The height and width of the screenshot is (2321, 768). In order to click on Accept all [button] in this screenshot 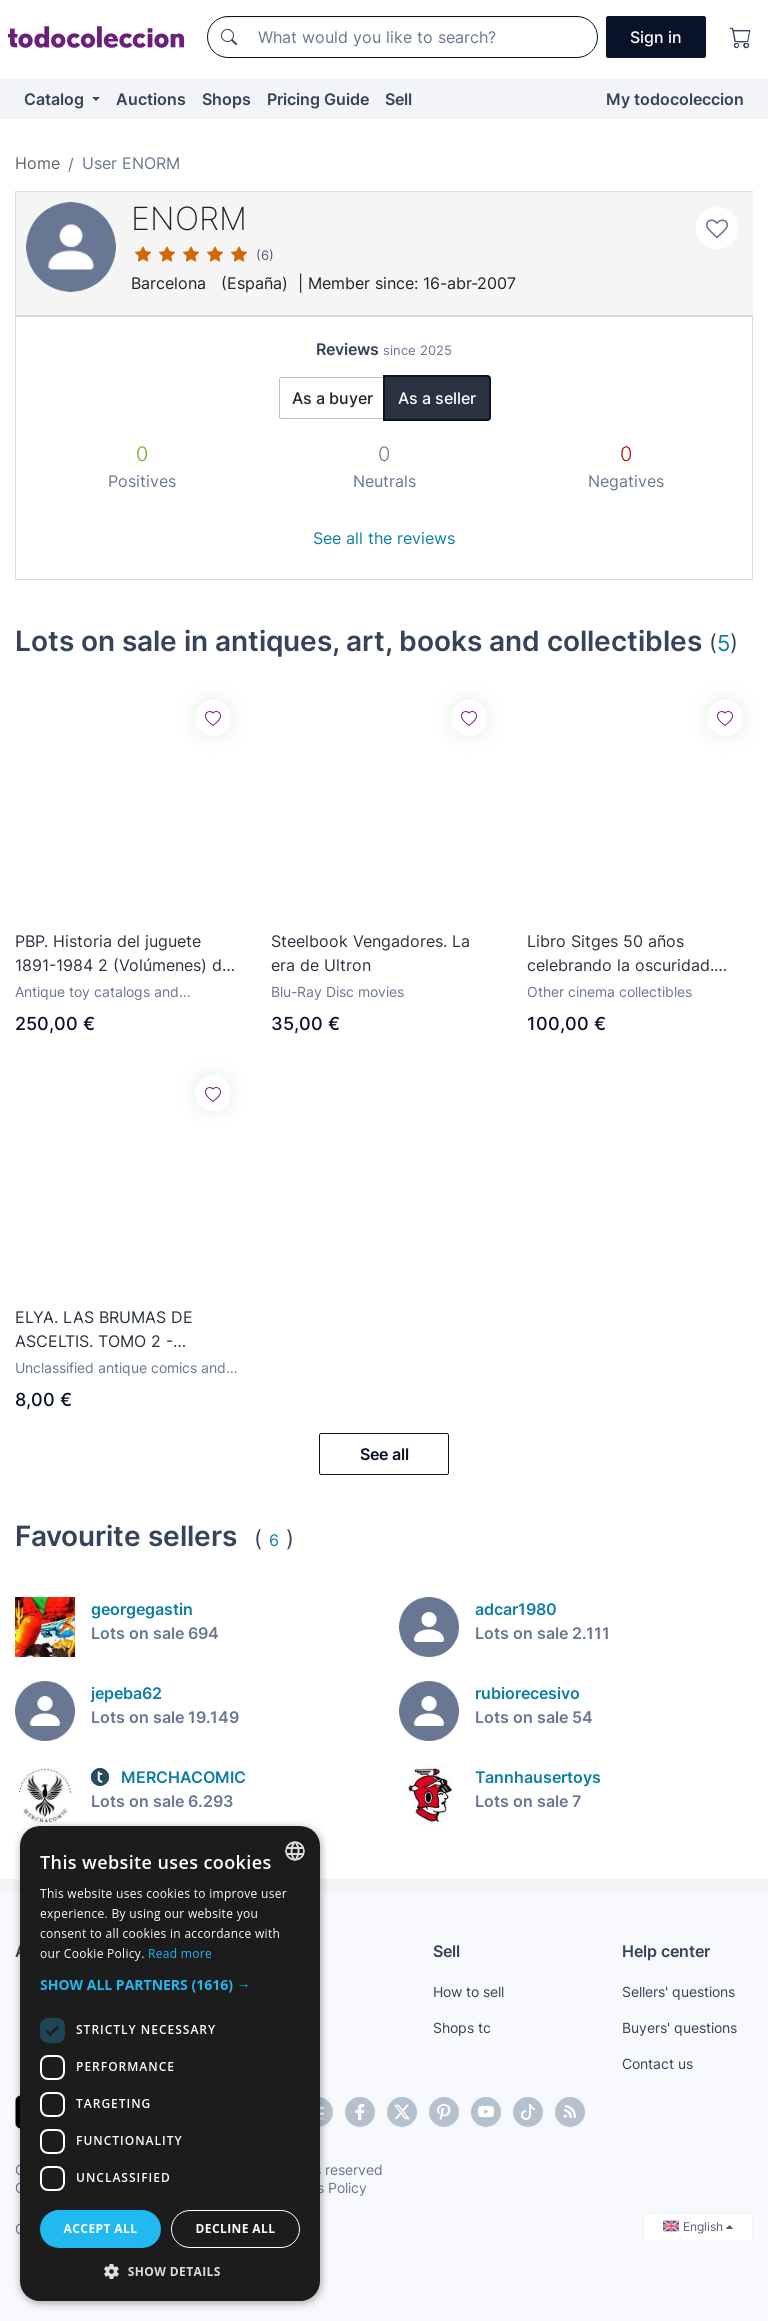, I will do `click(101, 2228)`.